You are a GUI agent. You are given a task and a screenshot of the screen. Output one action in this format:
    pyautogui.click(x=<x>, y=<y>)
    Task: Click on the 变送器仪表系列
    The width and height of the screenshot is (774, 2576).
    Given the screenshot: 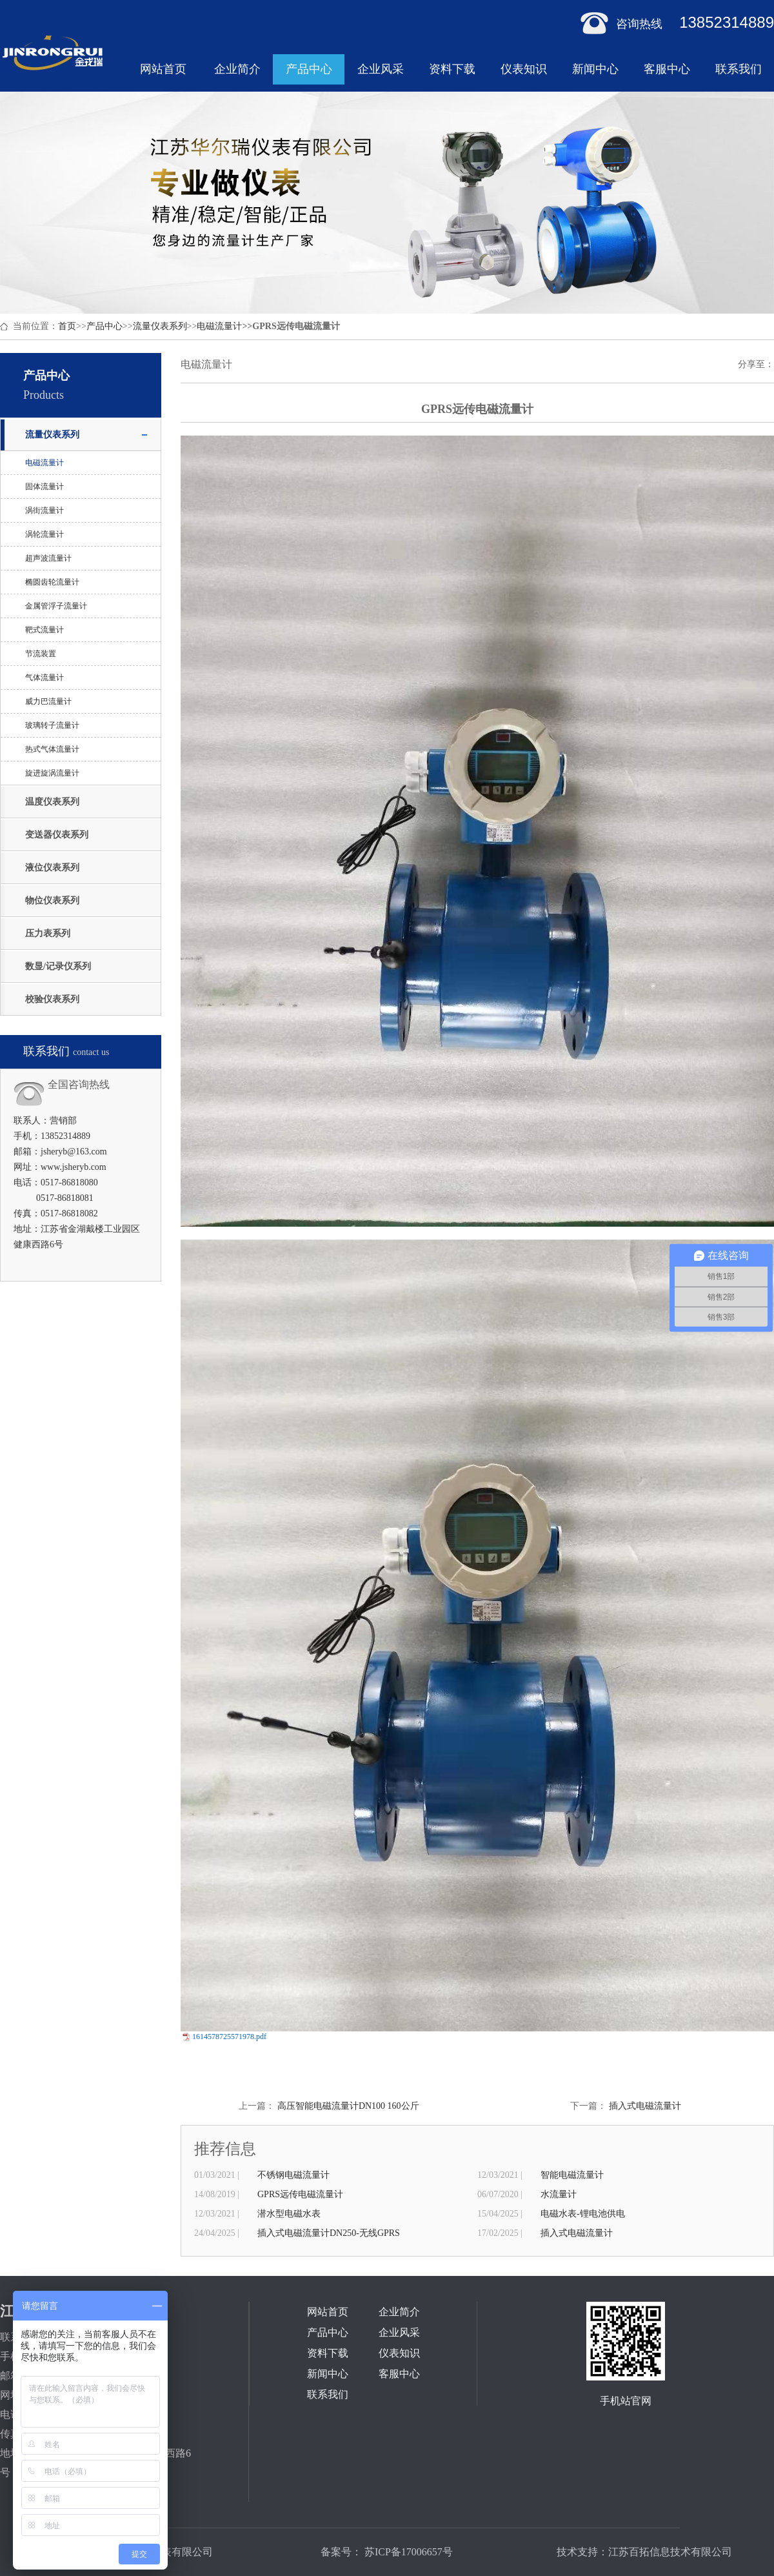 What is the action you would take?
    pyautogui.click(x=56, y=835)
    